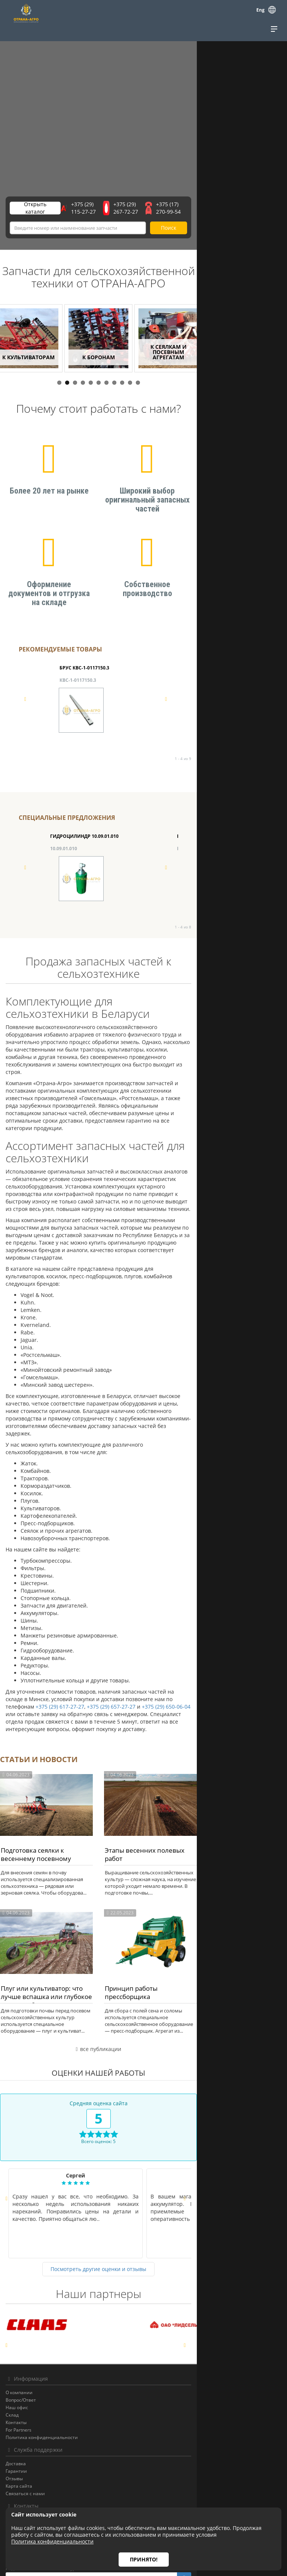 The width and height of the screenshot is (287, 2576). Describe the element at coordinates (21, 2318) in the screenshot. I see `Вопрос/Ответ` at that location.